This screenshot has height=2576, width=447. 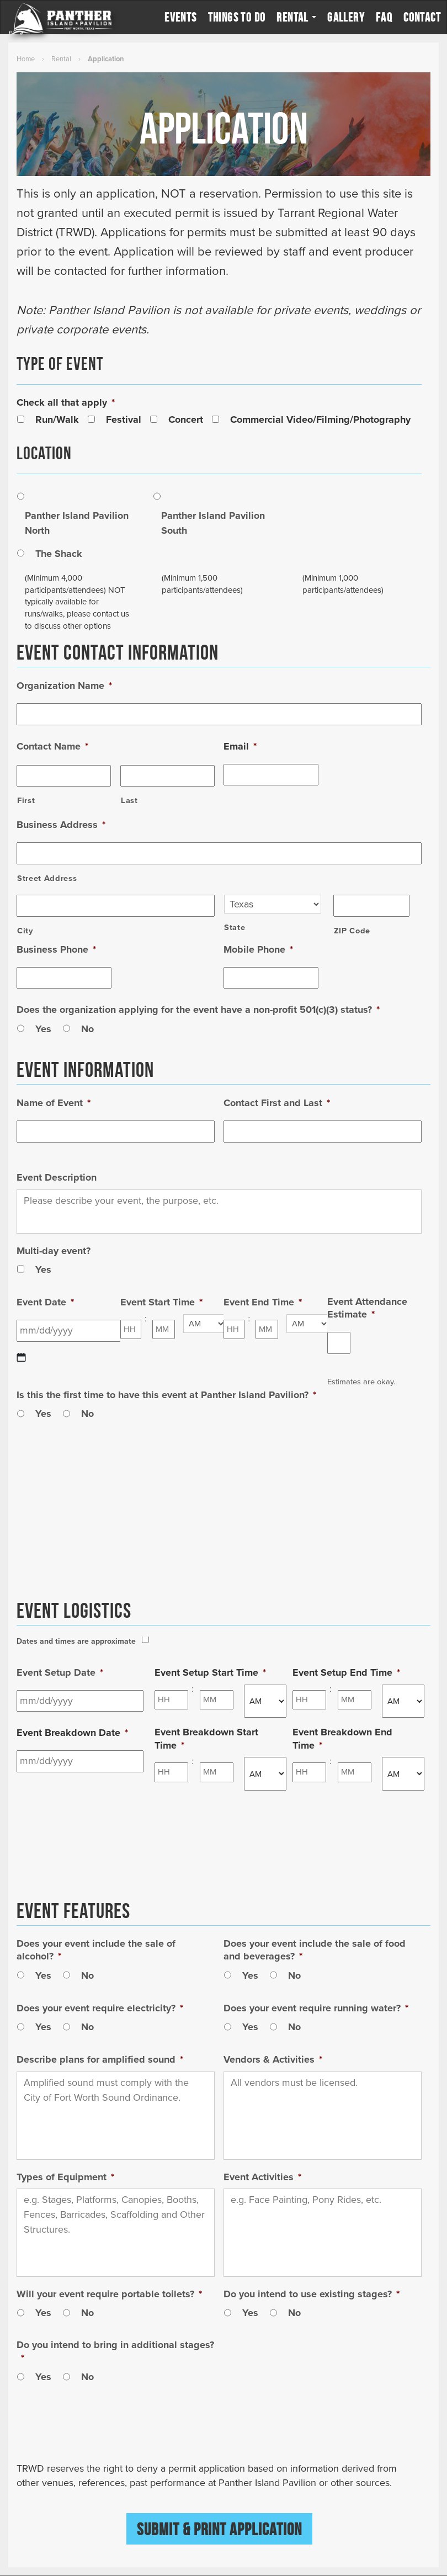 What do you see at coordinates (26, 59) in the screenshot?
I see `Home` at bounding box center [26, 59].